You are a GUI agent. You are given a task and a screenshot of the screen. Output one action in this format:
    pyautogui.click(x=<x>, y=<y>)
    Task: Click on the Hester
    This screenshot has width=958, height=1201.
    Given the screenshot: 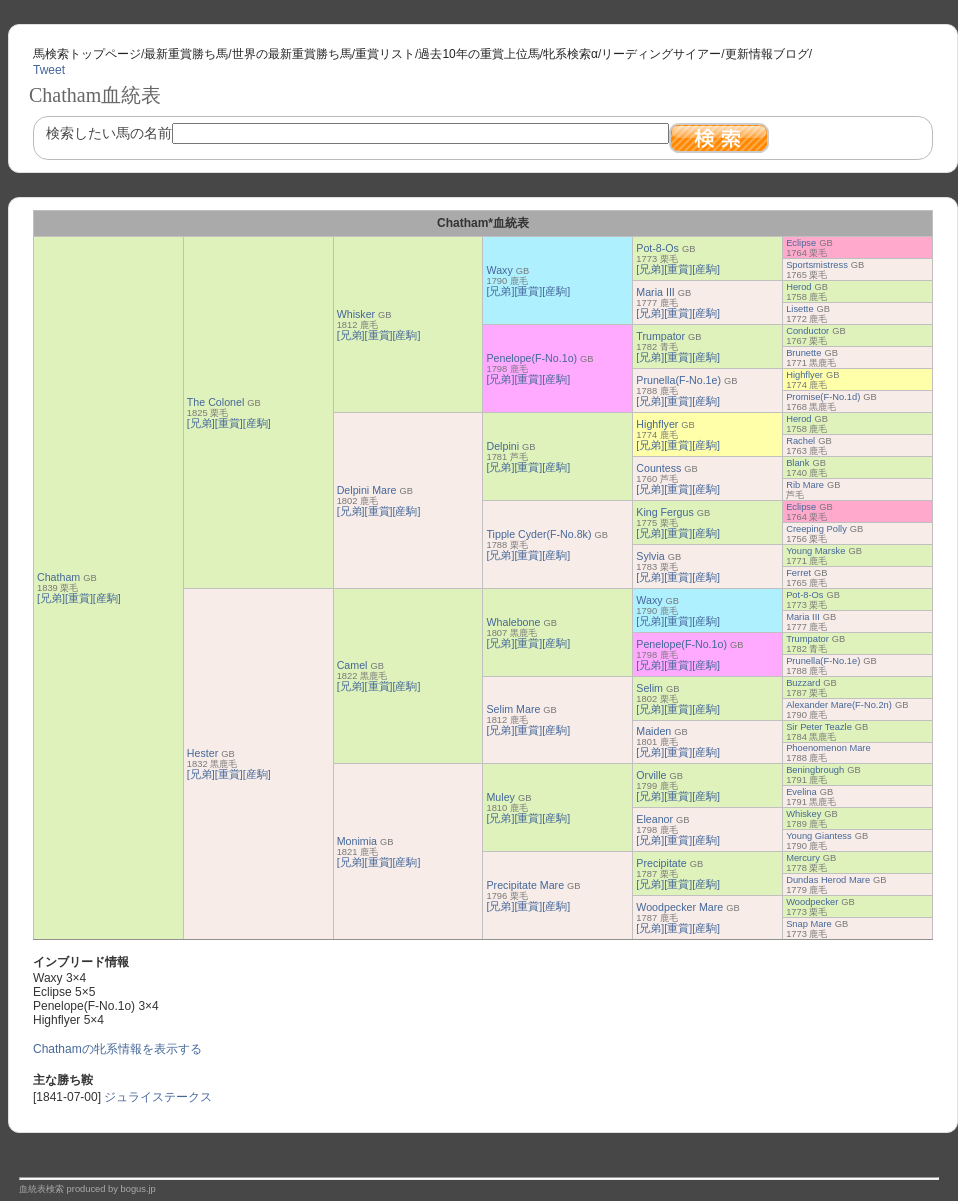 What is the action you would take?
    pyautogui.click(x=202, y=753)
    